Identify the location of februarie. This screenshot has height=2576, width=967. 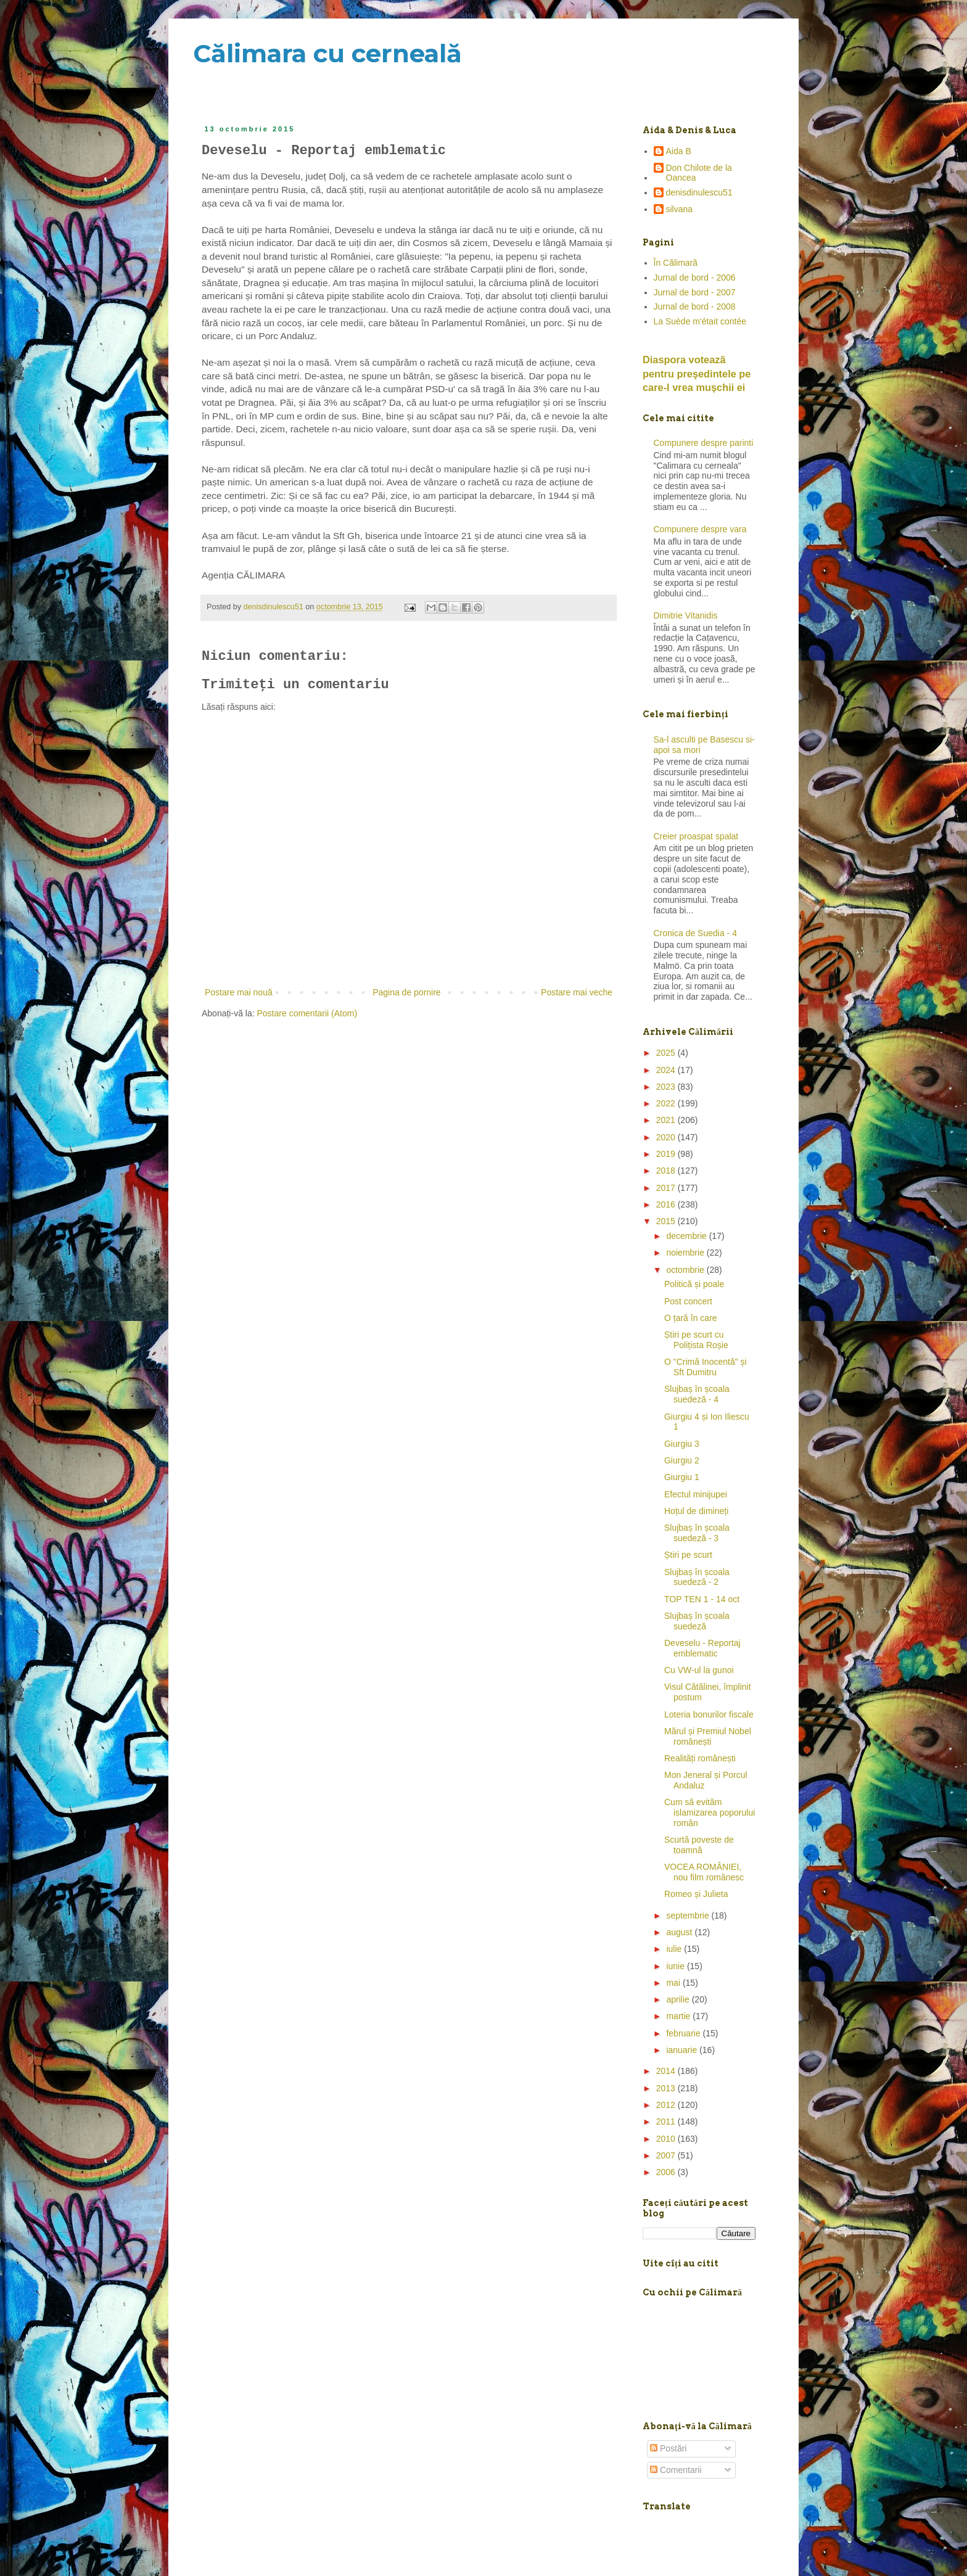
(684, 2033).